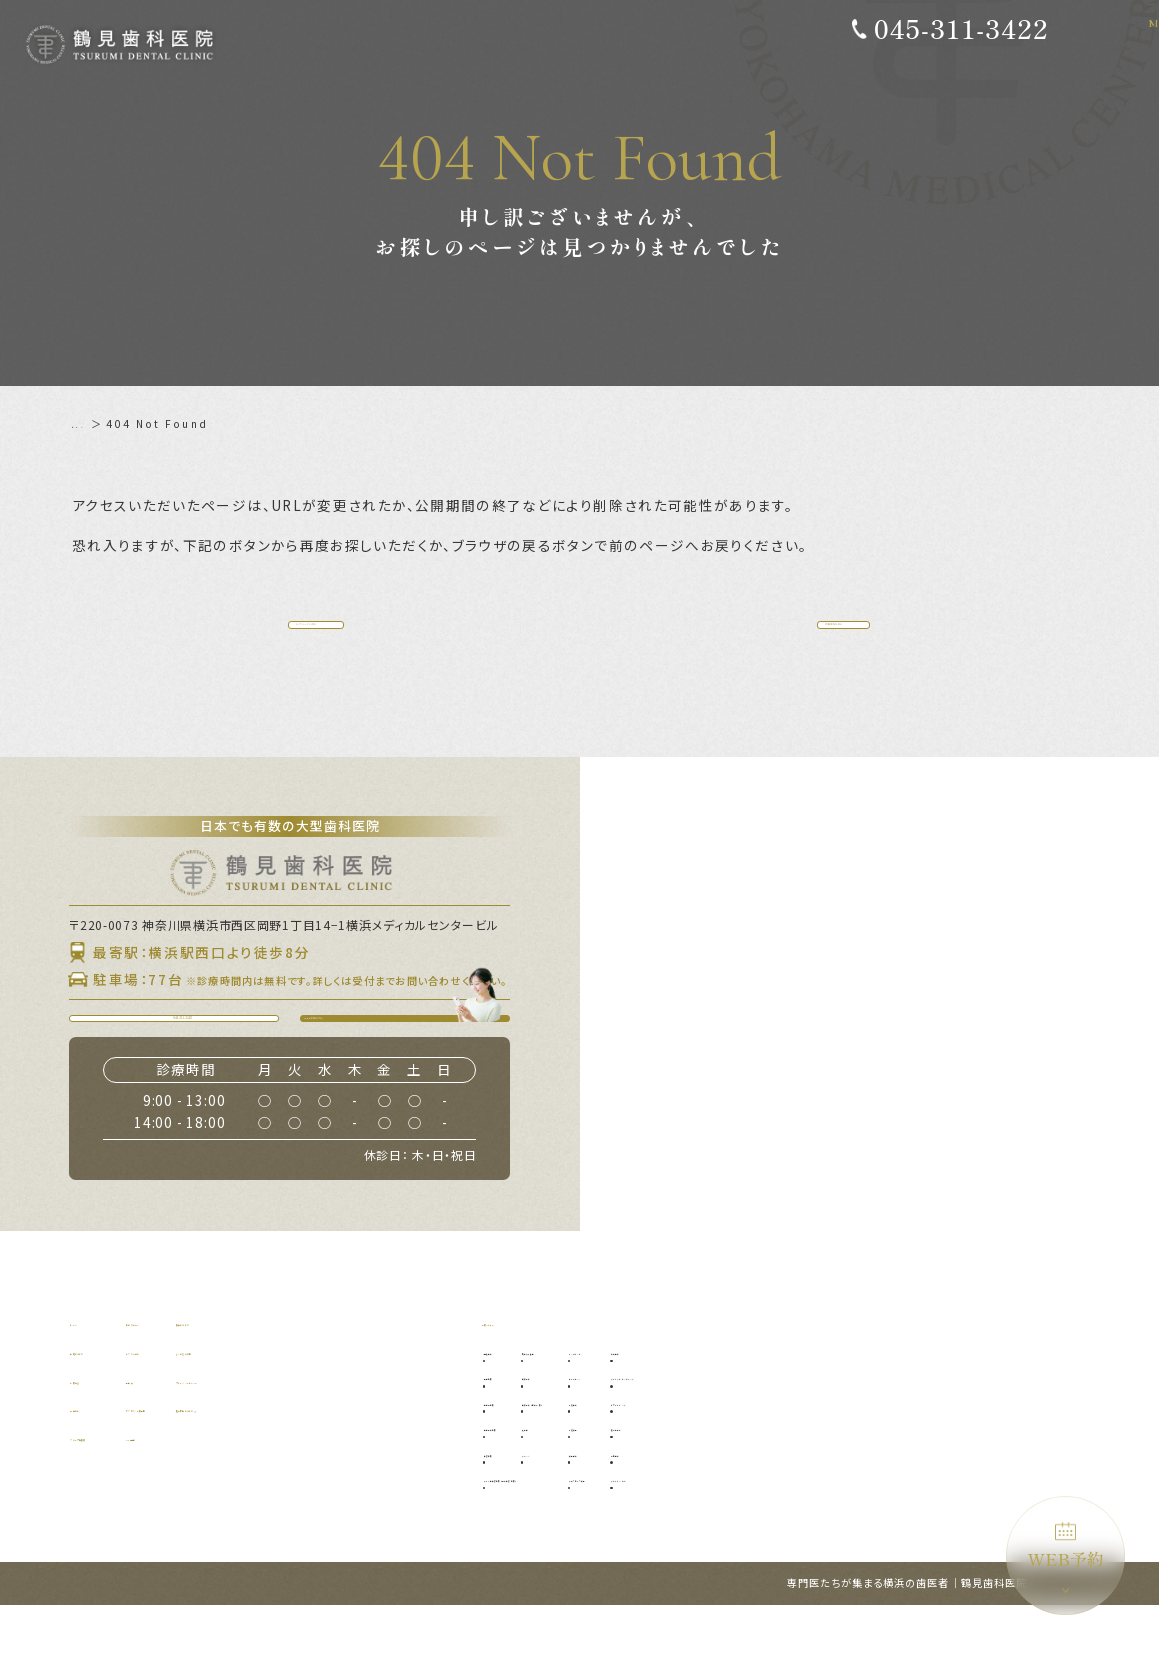  Describe the element at coordinates (520, 1381) in the screenshot. I see `診療メニュー` at that location.